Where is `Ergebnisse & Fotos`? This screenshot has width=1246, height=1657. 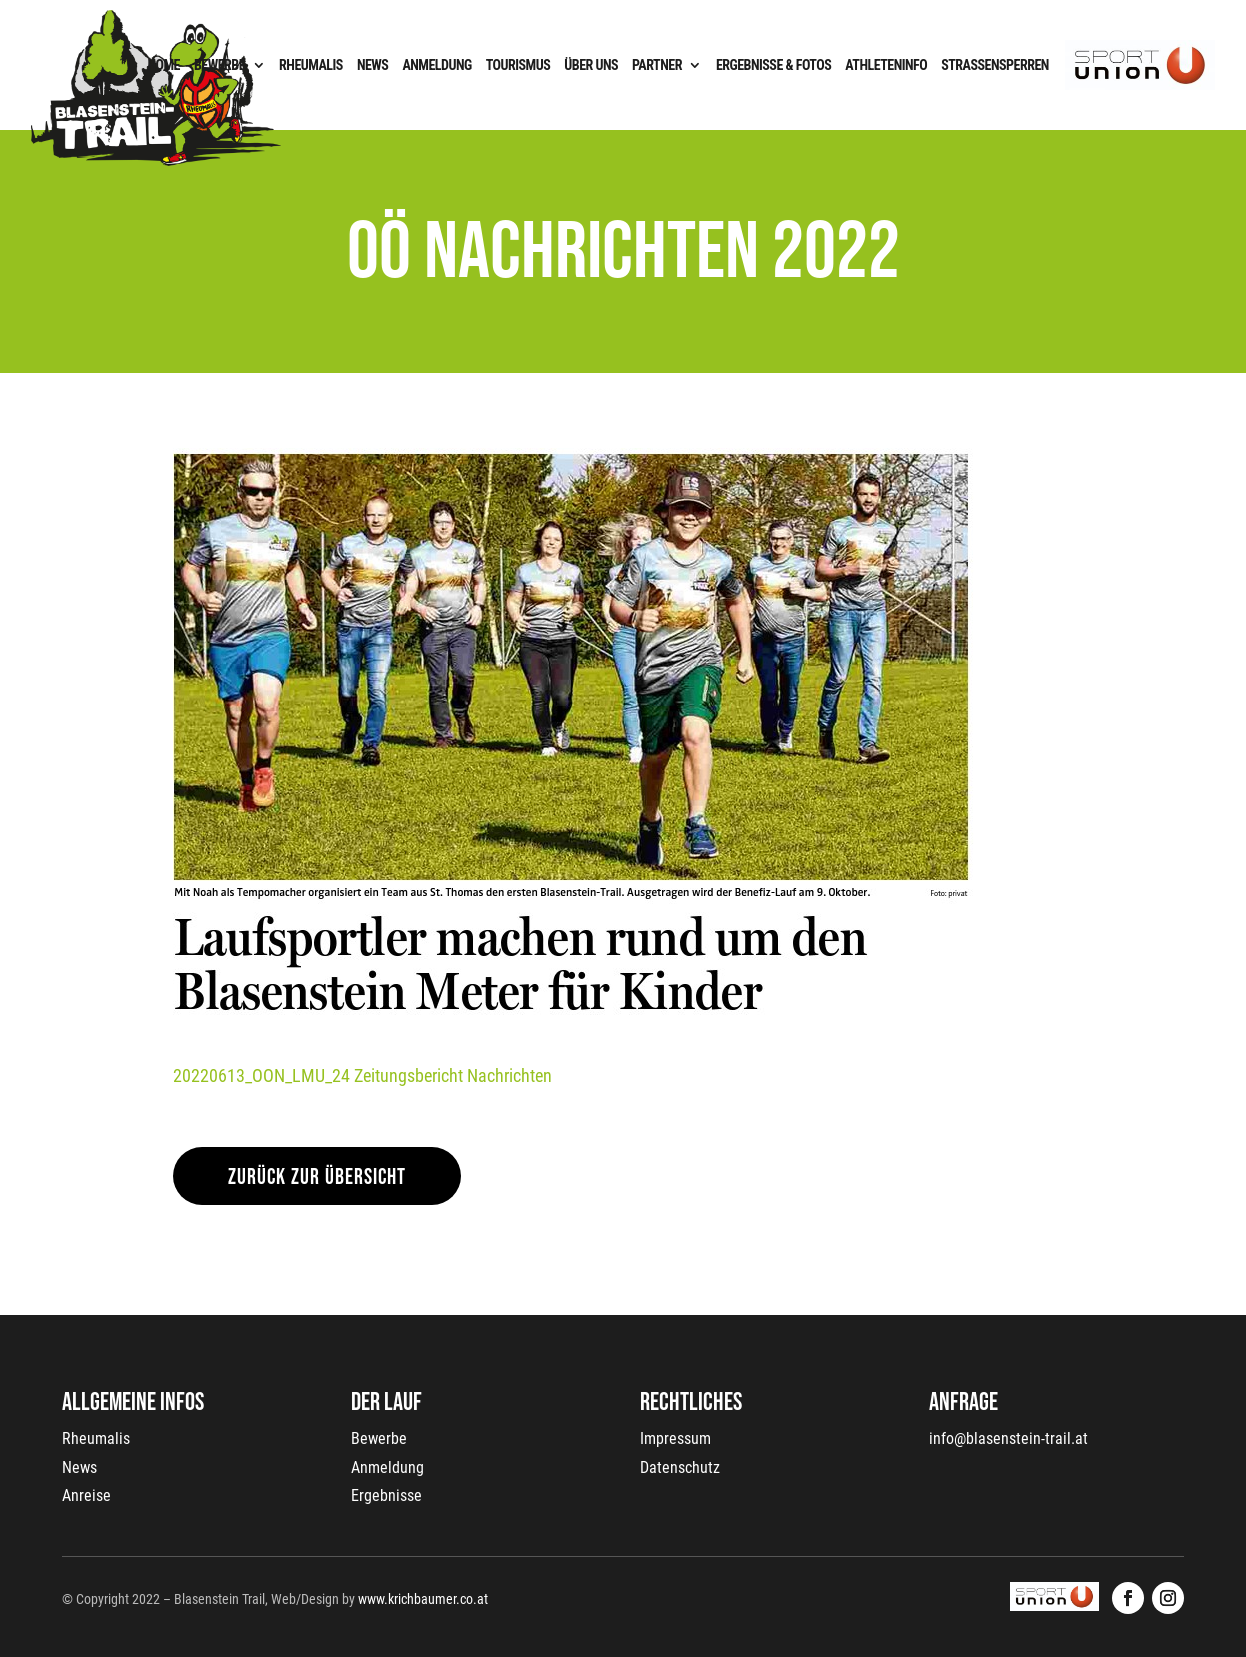
Ergebnisse & Fotos is located at coordinates (773, 65).